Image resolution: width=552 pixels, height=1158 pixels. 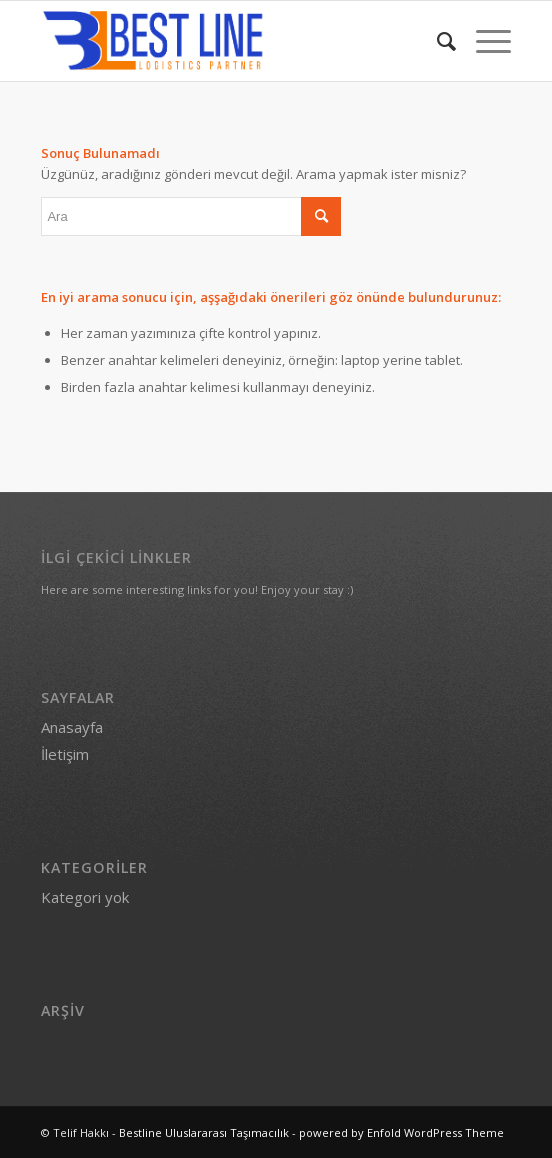 What do you see at coordinates (436, 41) in the screenshot?
I see `[menuitem]` at bounding box center [436, 41].